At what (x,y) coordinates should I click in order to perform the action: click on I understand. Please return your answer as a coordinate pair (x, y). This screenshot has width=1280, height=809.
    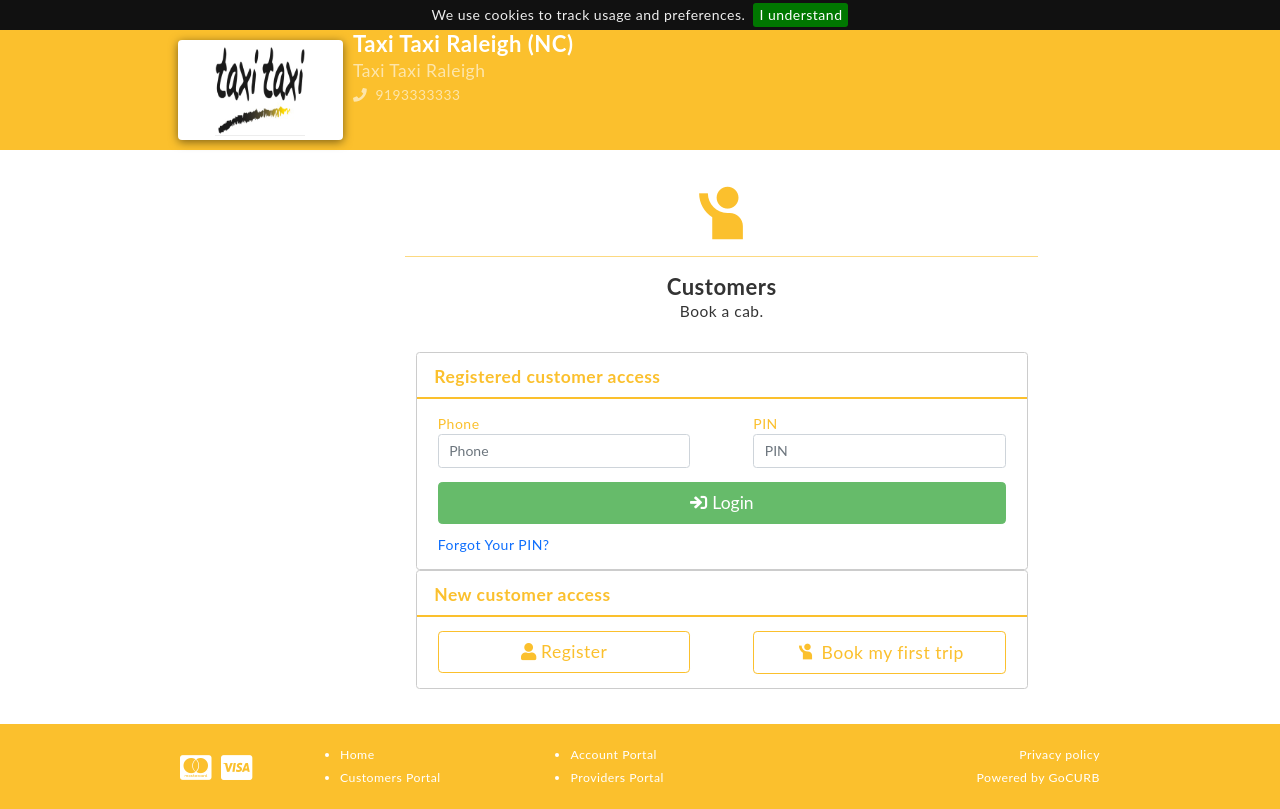
    Looking at the image, I should click on (800, 14).